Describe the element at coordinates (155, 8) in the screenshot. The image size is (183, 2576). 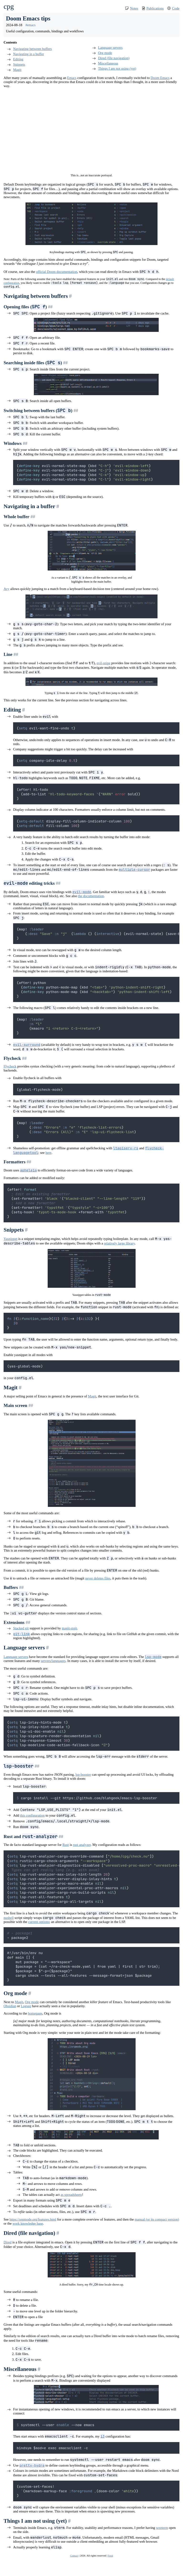
I see `Publications` at that location.